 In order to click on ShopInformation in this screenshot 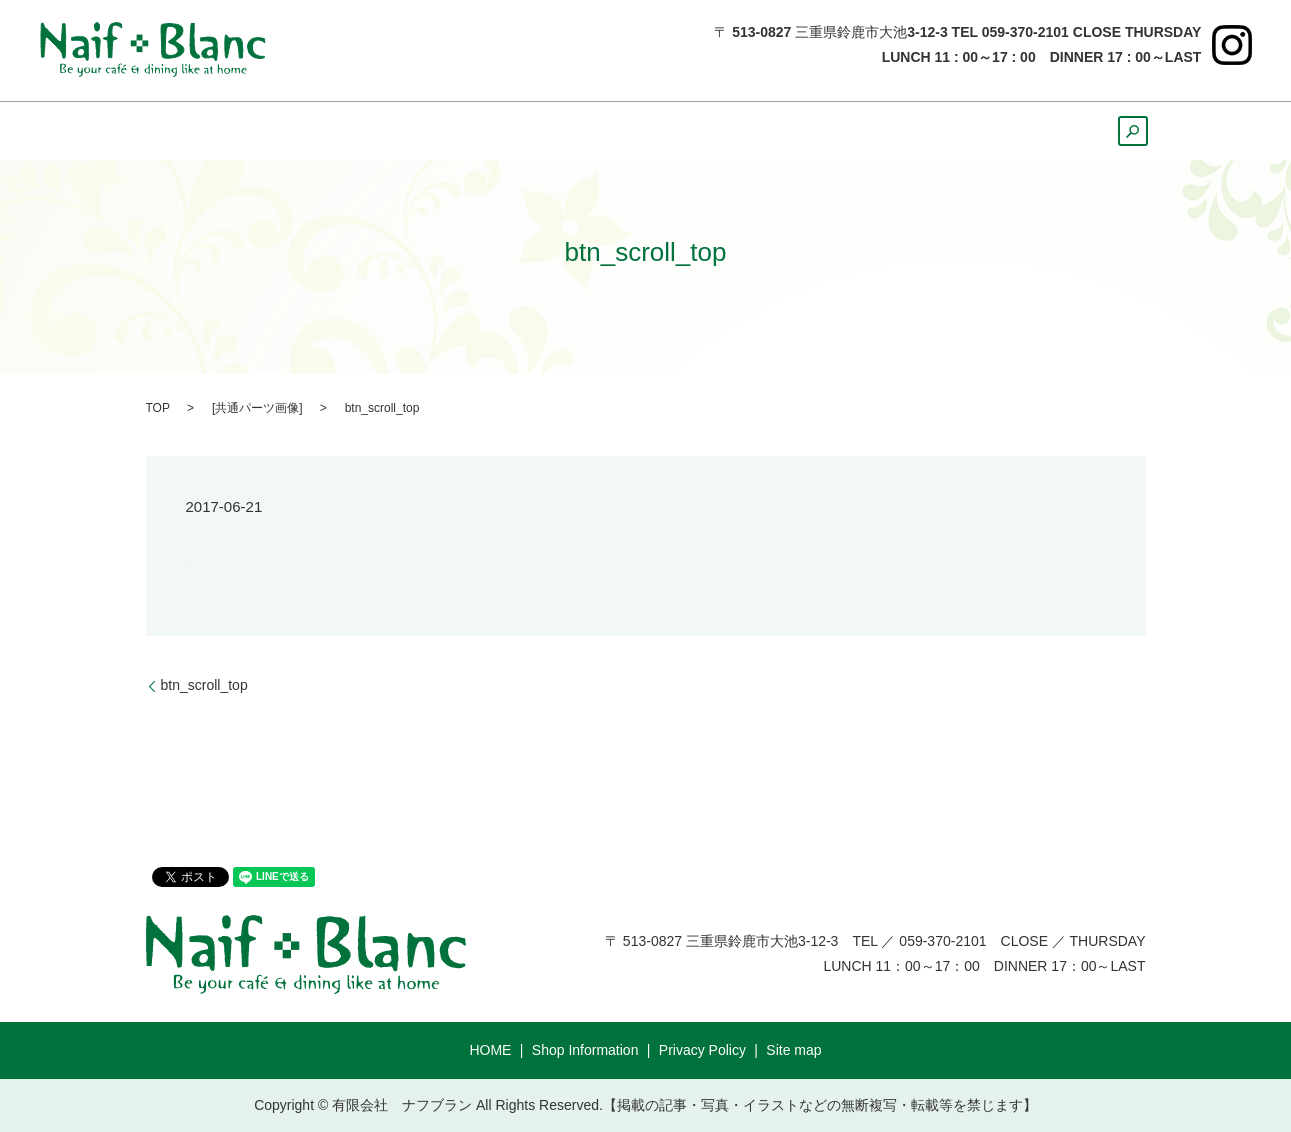, I will do `click(326, 131)`.